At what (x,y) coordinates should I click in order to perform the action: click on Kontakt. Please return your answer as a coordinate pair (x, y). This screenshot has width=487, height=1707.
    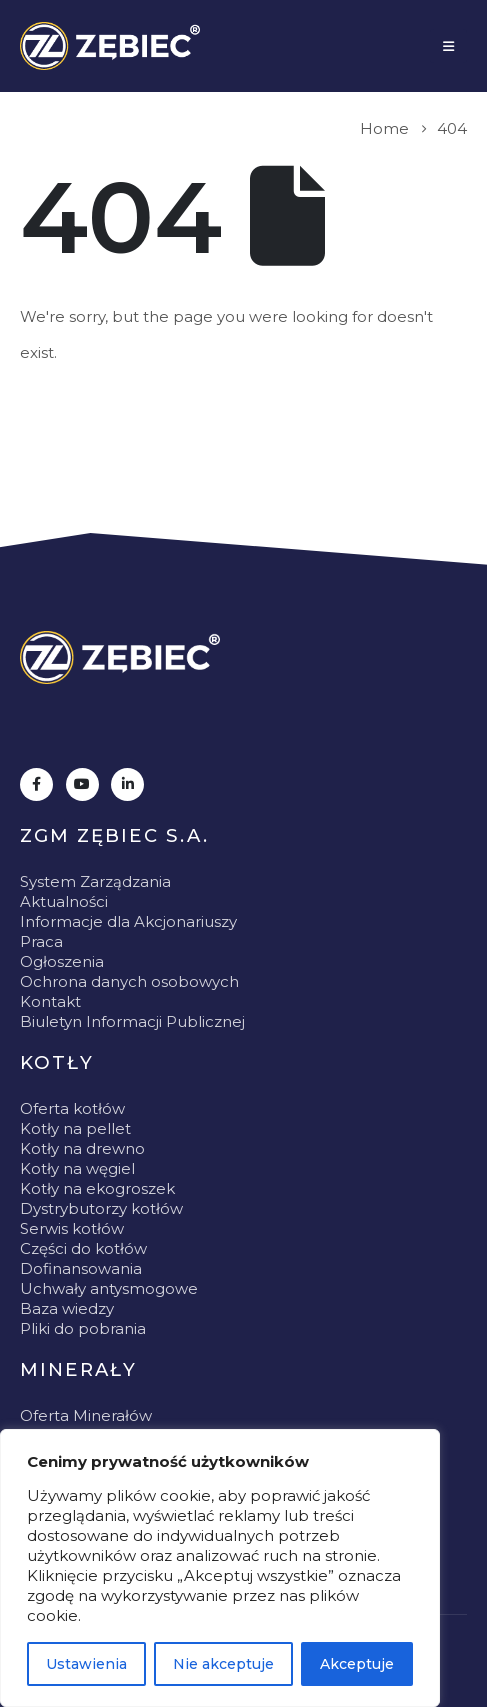
    Looking at the image, I should click on (50, 1001).